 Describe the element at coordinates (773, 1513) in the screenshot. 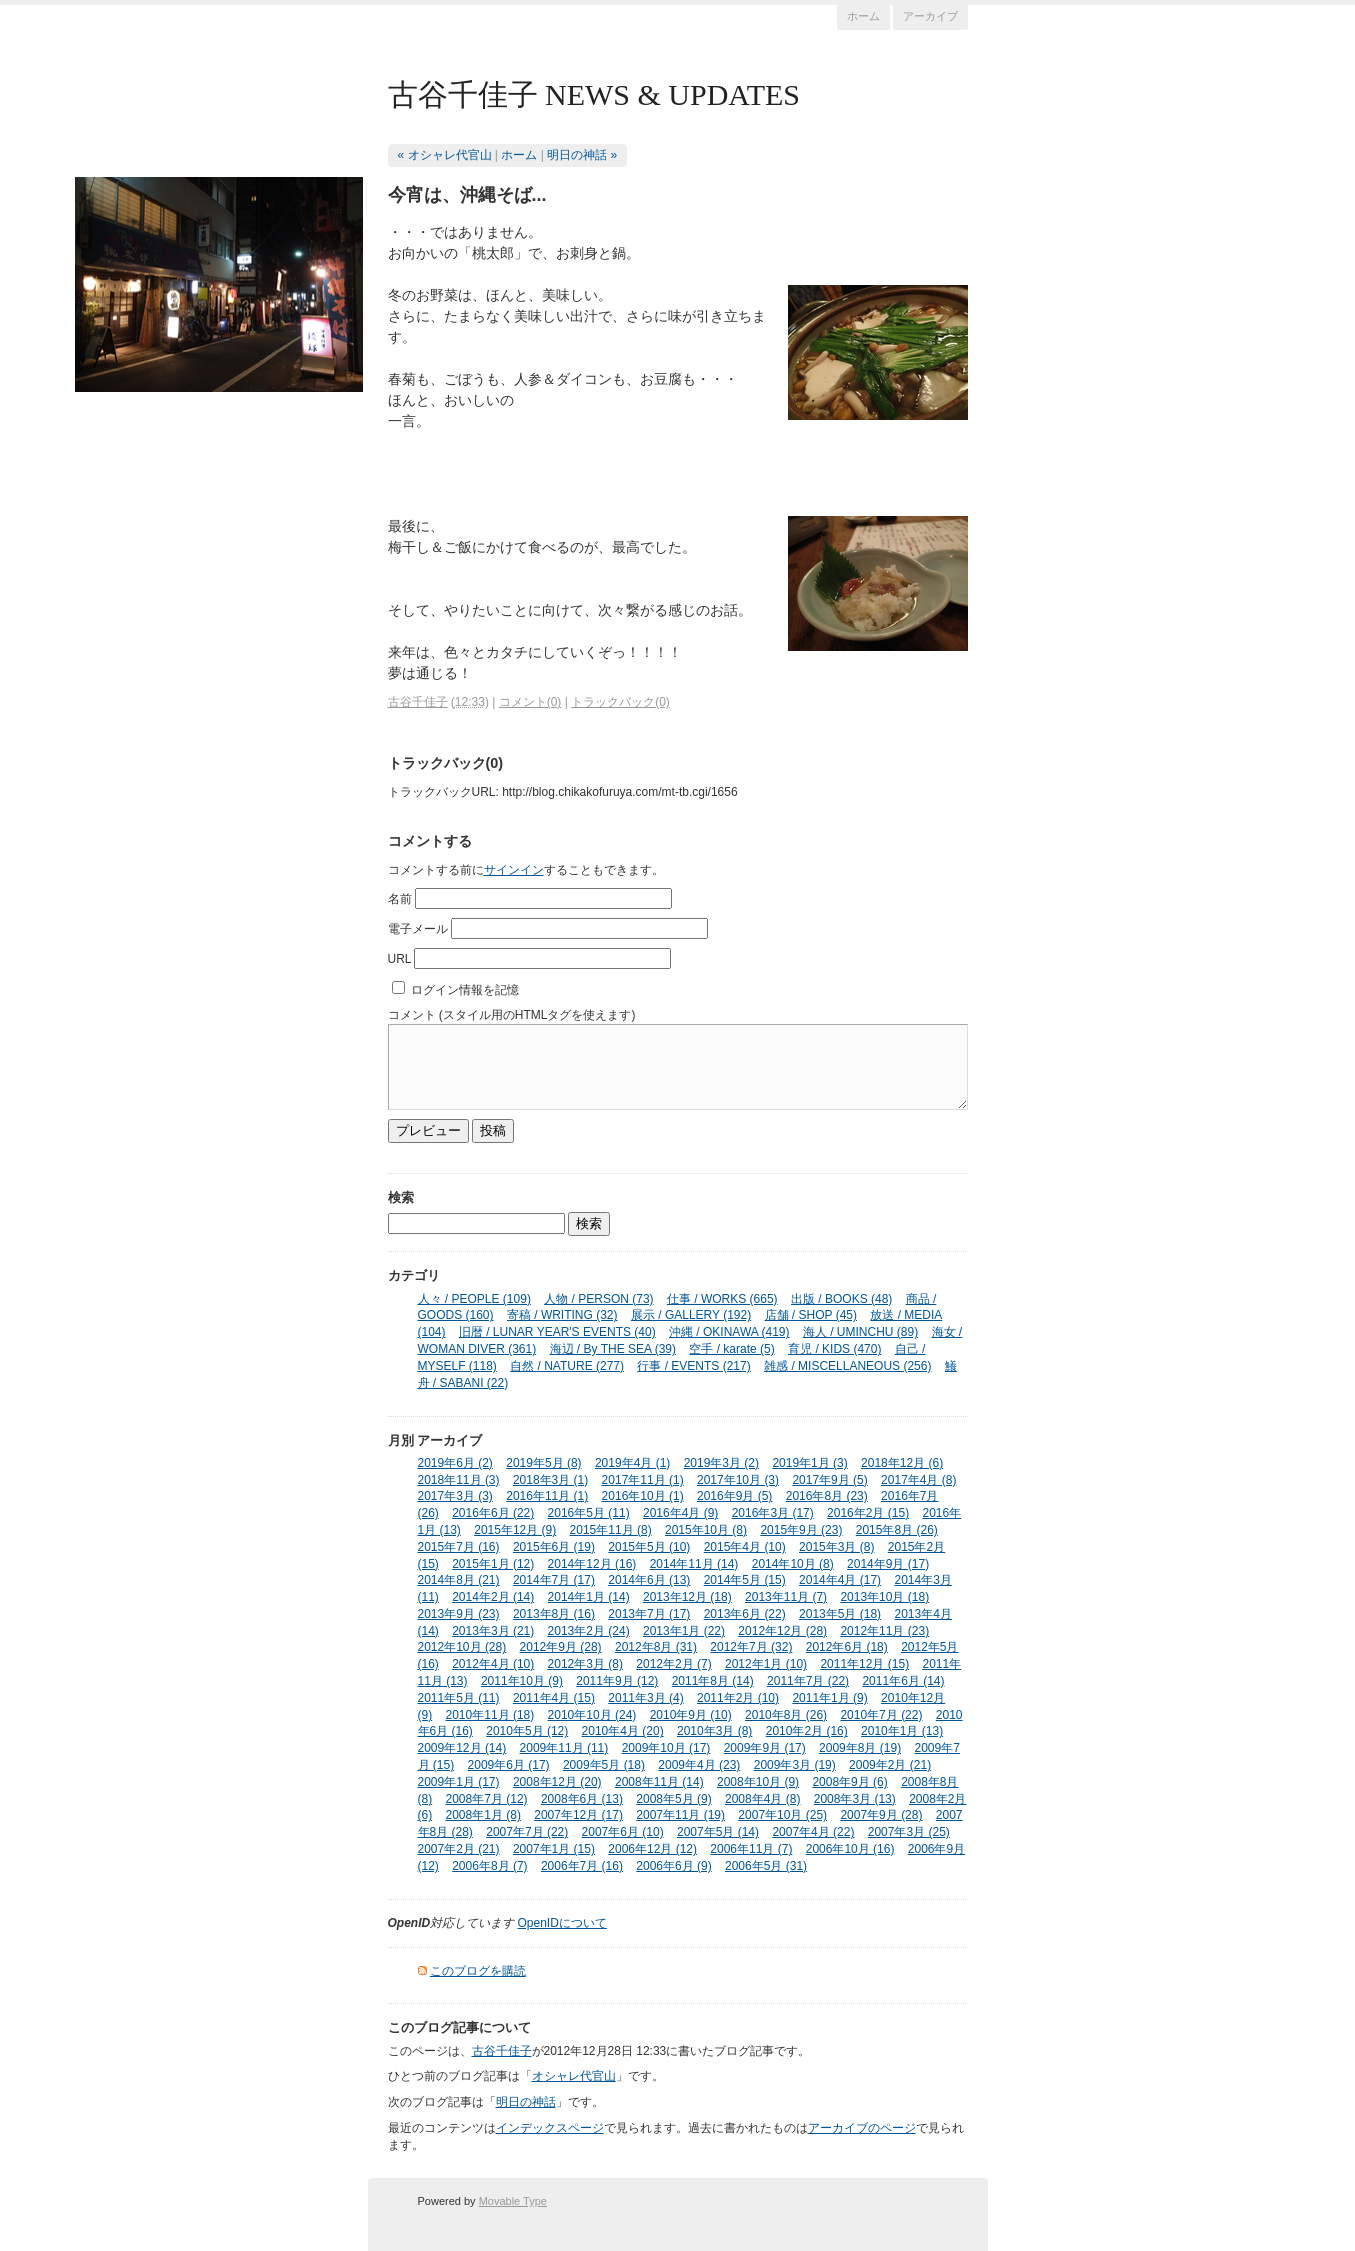

I see `2016年3月 (17)` at that location.